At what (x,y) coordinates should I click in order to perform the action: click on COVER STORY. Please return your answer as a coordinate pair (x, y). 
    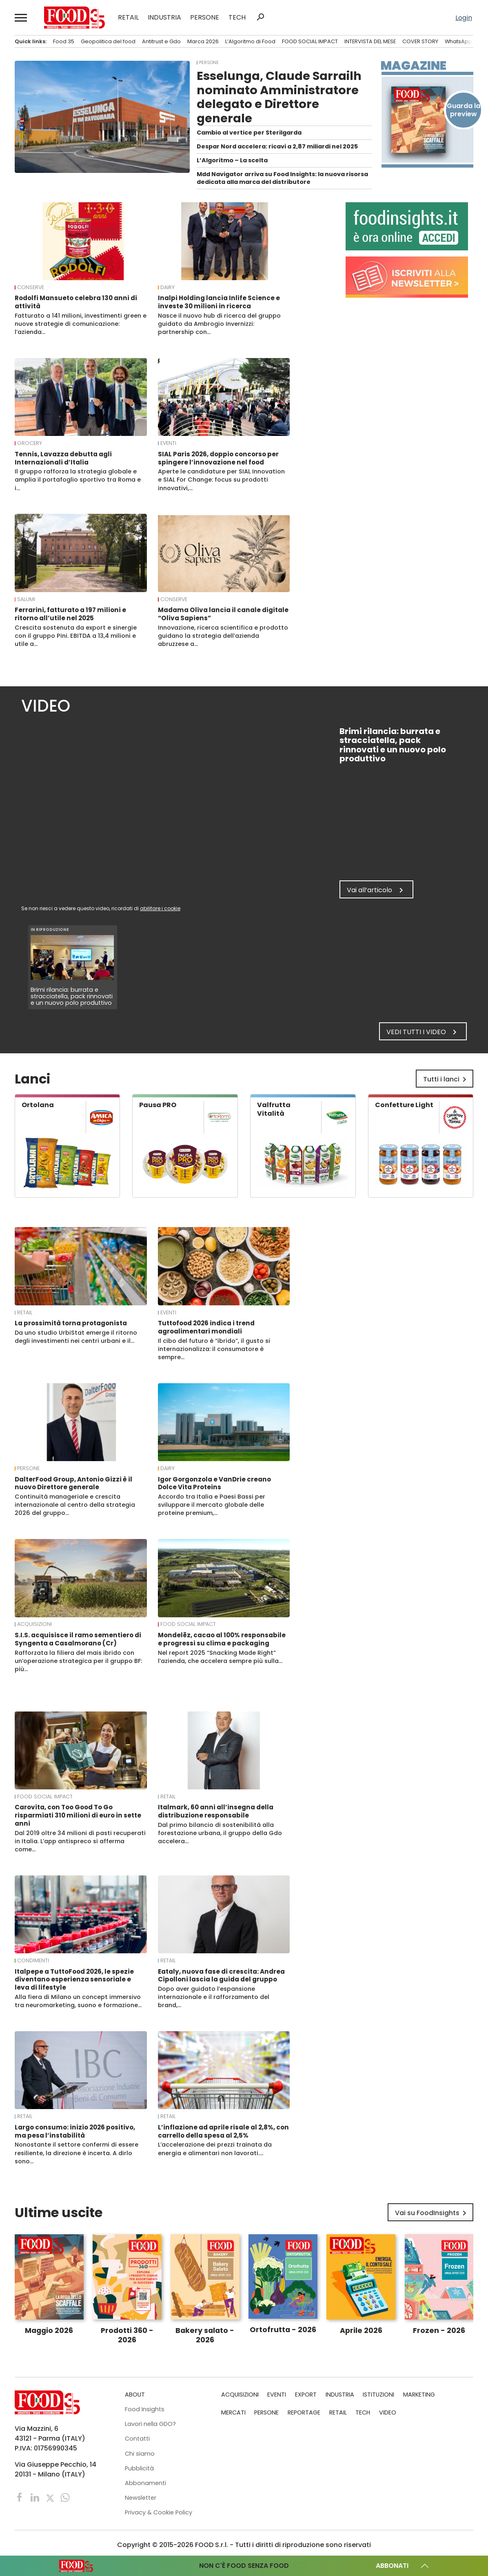
    Looking at the image, I should click on (420, 41).